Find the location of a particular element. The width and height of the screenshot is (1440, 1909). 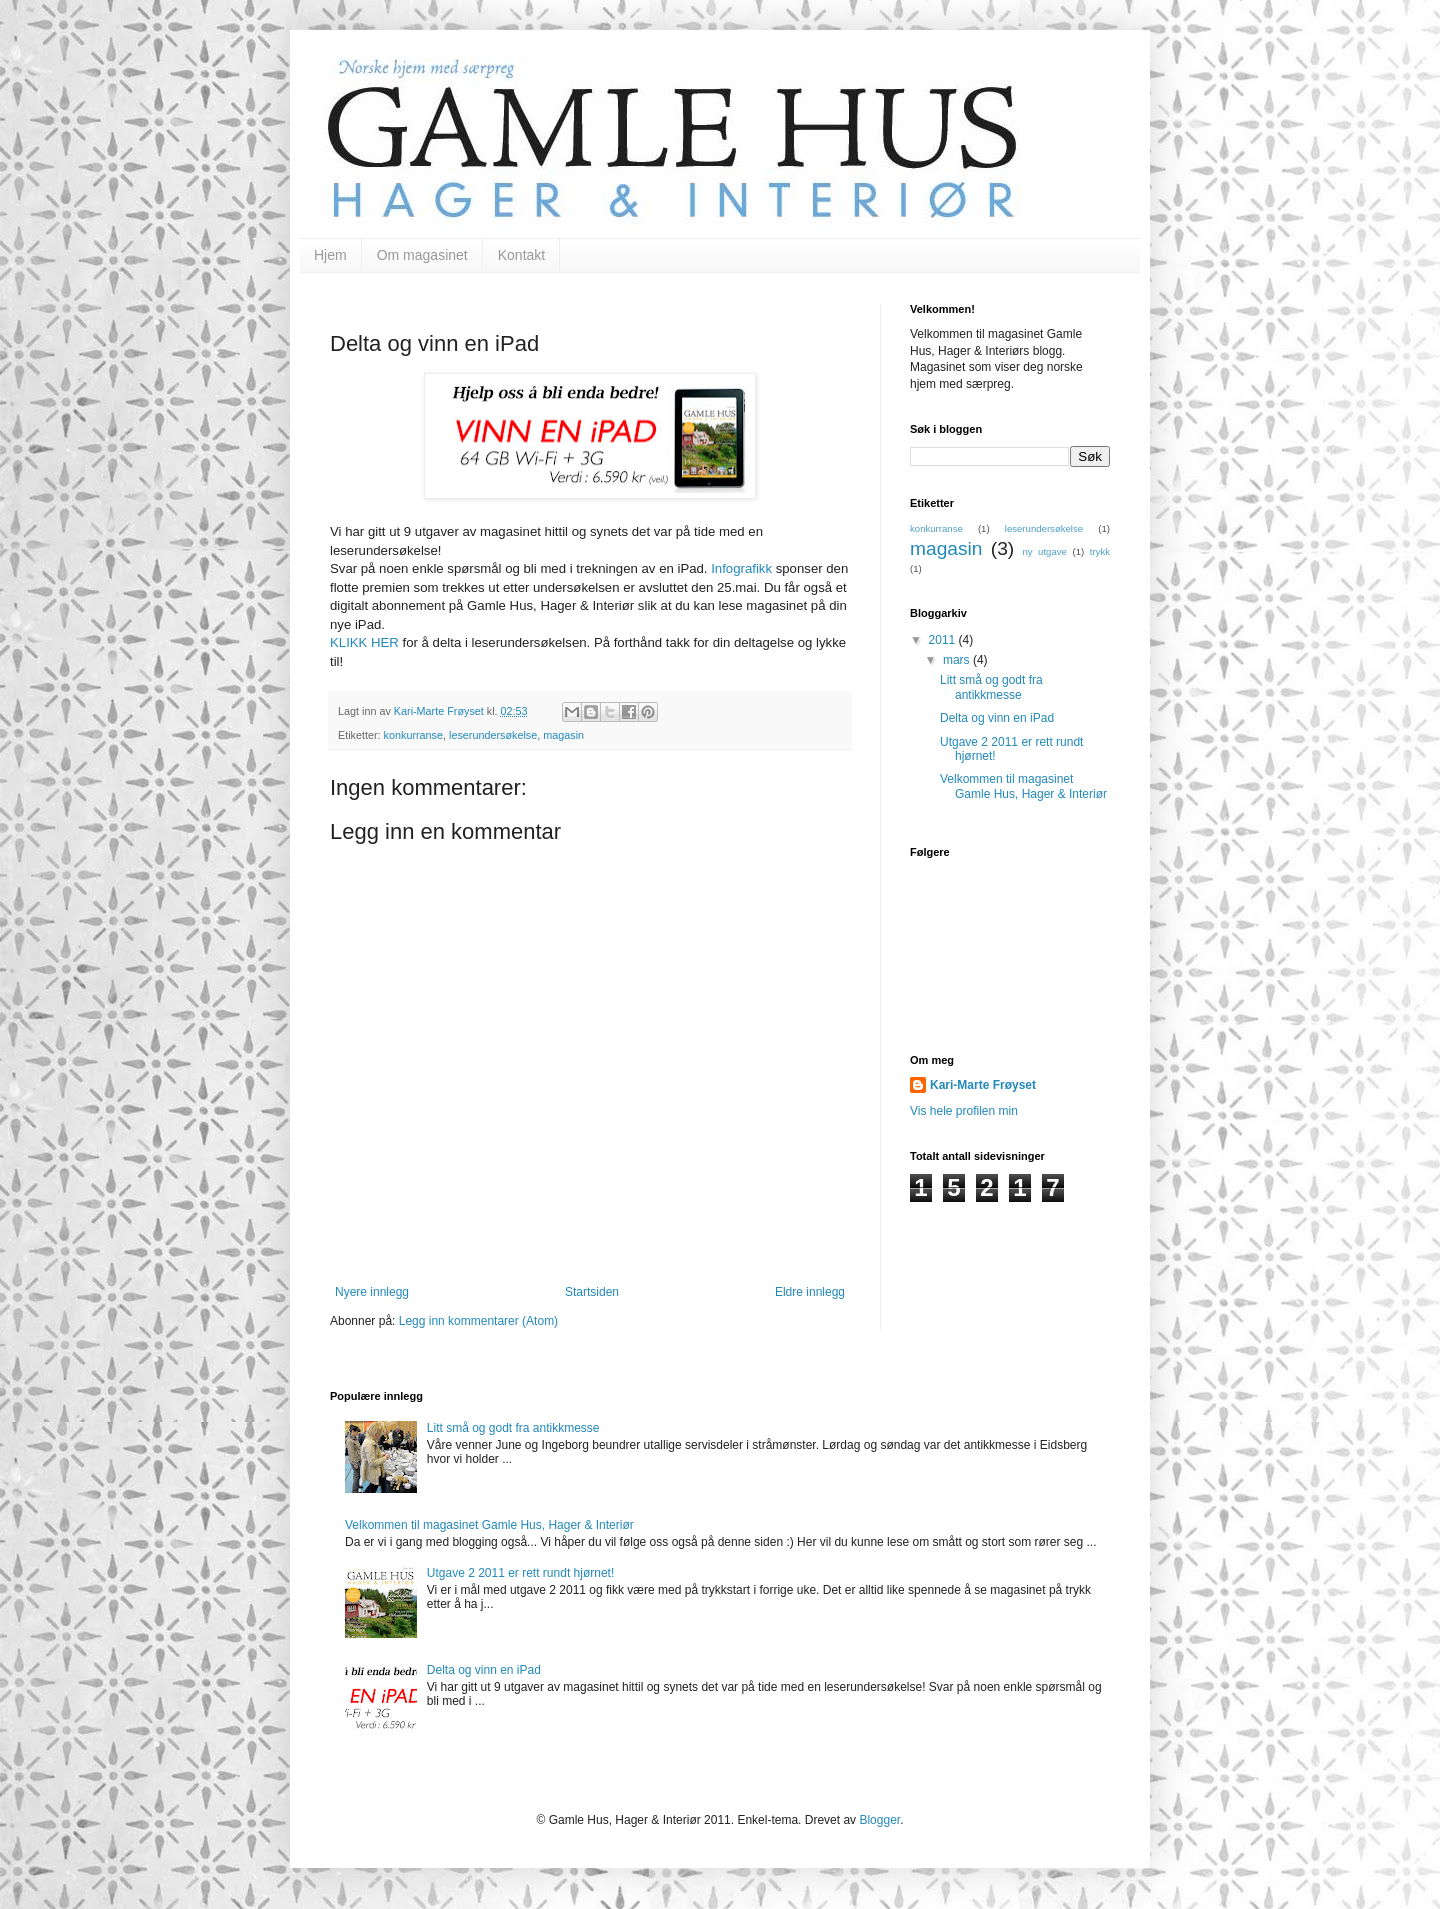

Legg inn kommentarer (Atom) is located at coordinates (478, 1321).